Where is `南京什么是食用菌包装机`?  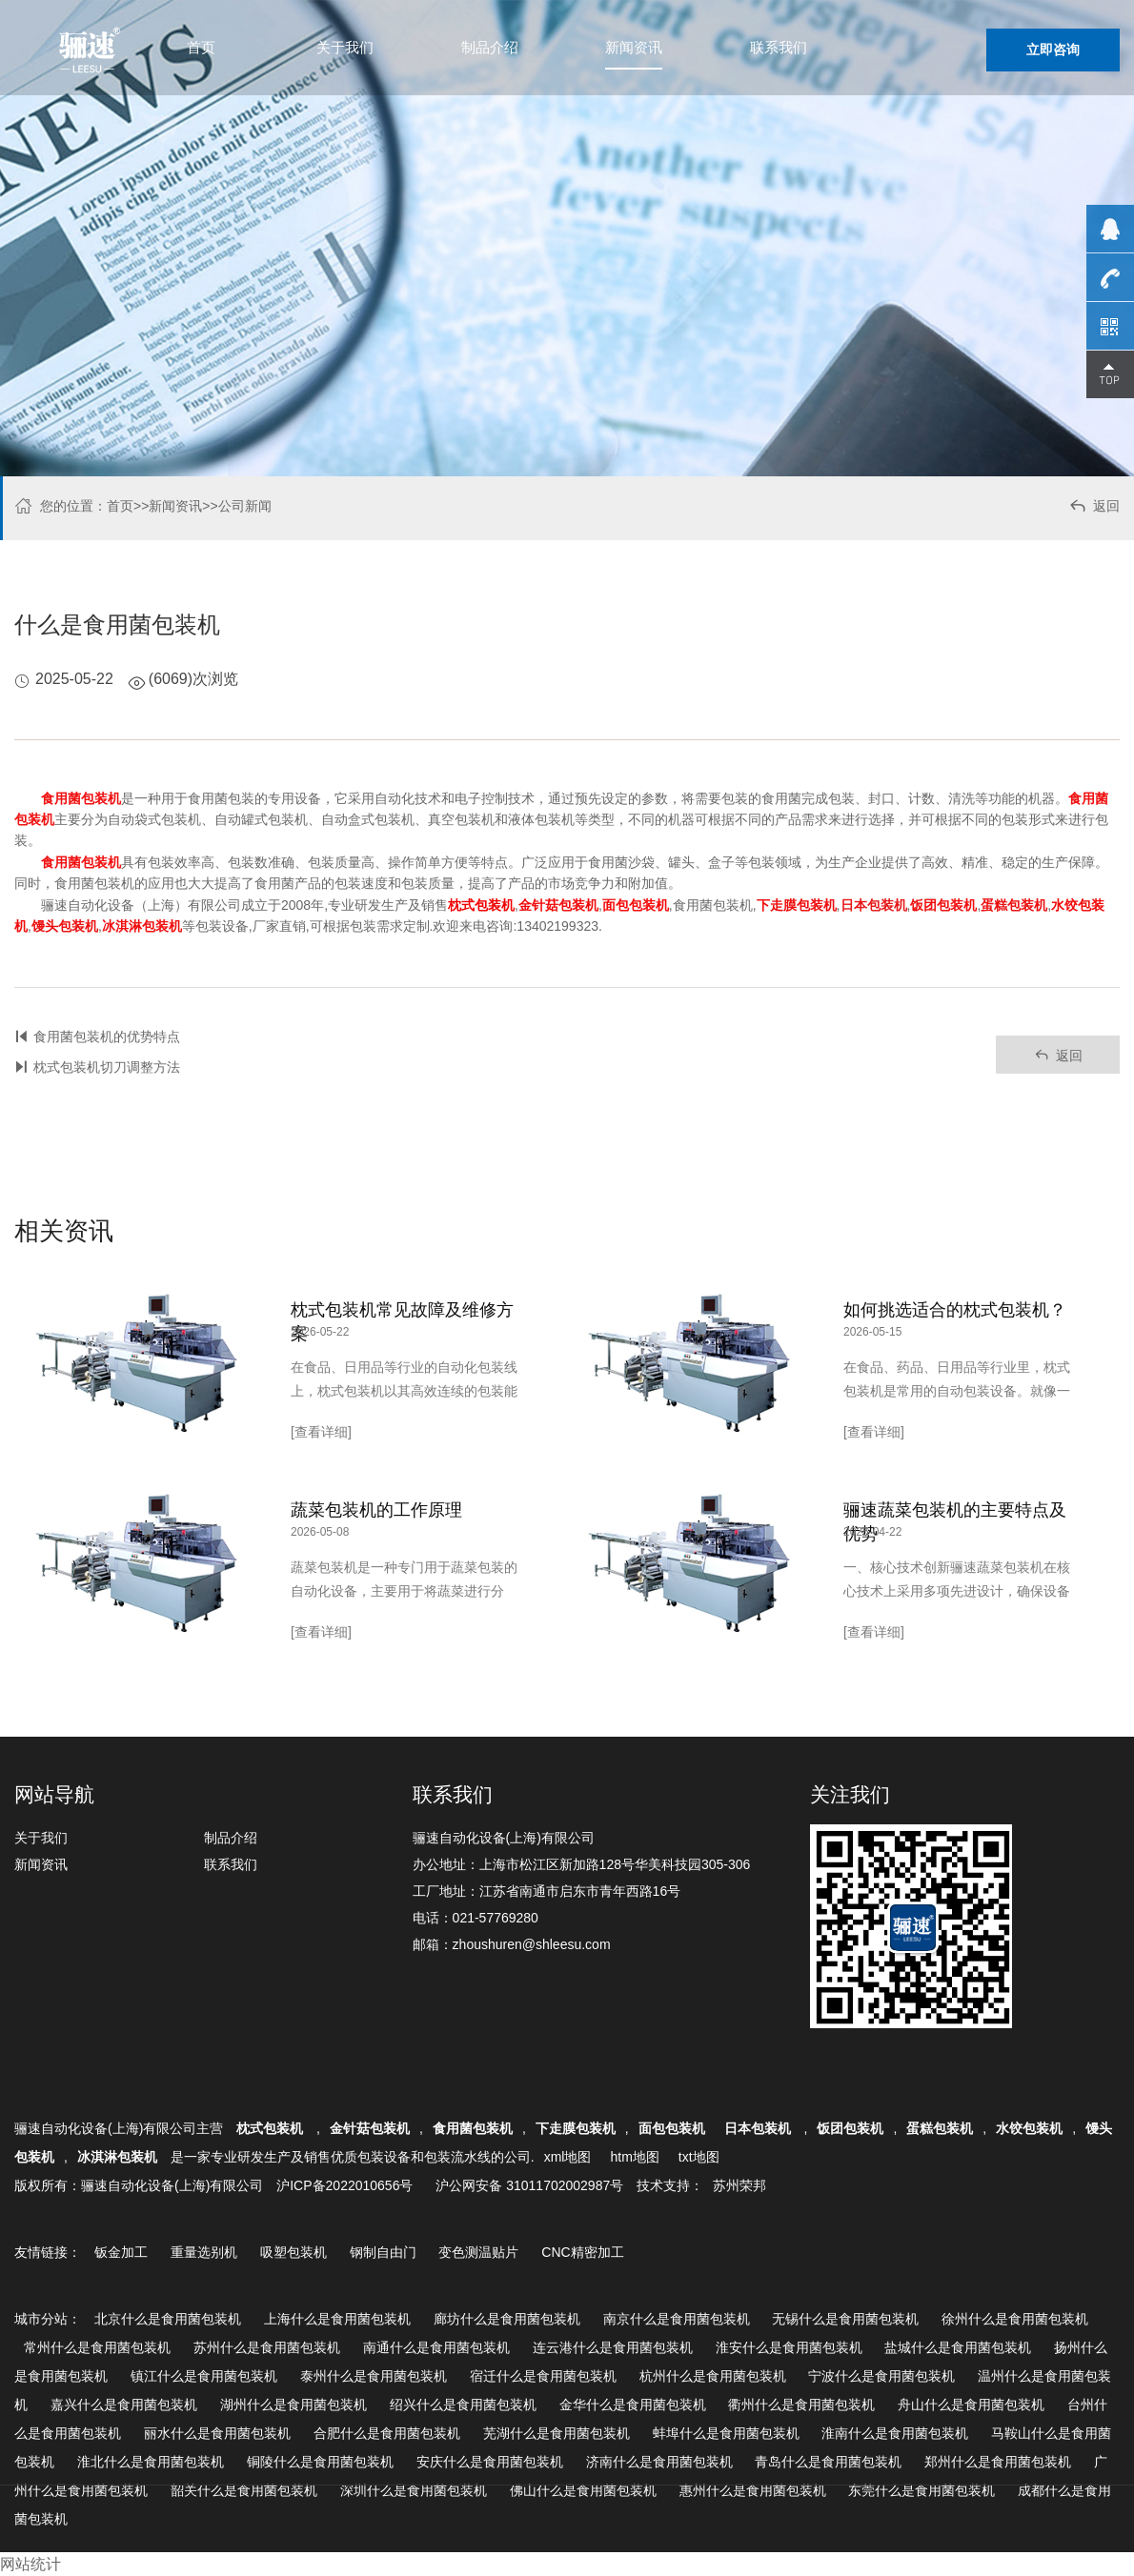
南京什么是食用菌包装机 is located at coordinates (676, 2318).